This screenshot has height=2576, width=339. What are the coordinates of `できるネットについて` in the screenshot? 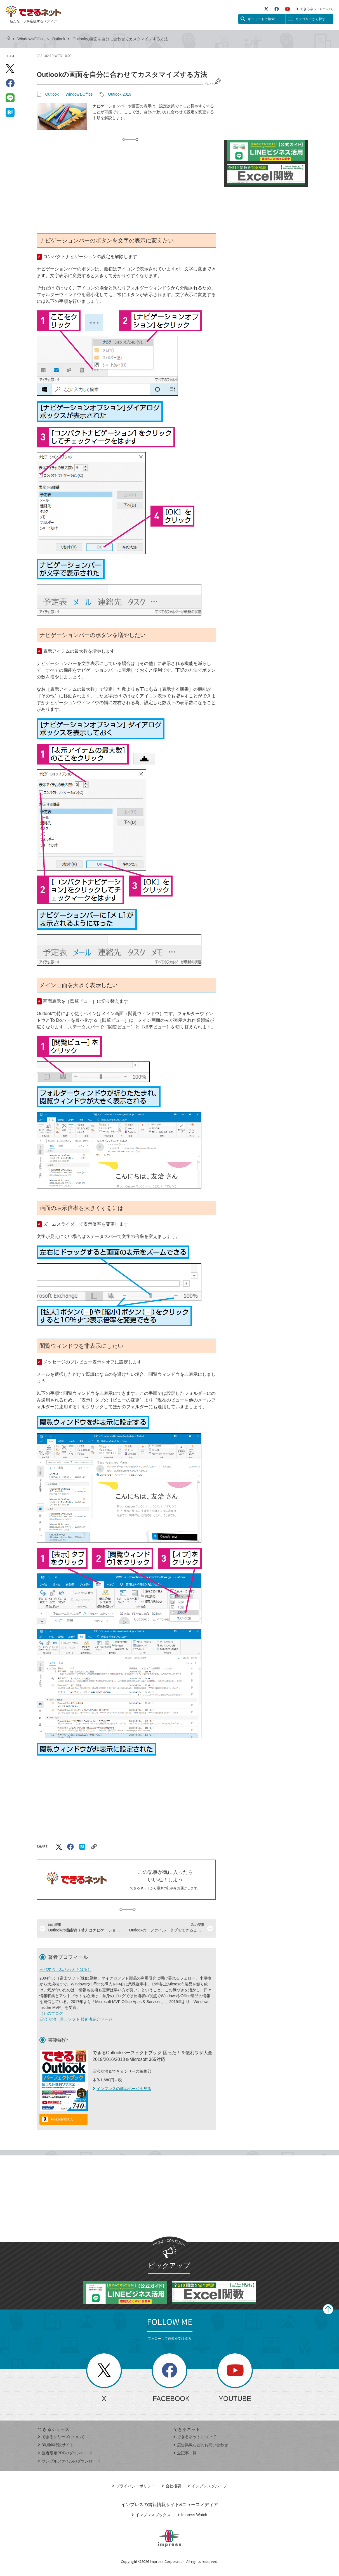 It's located at (314, 9).